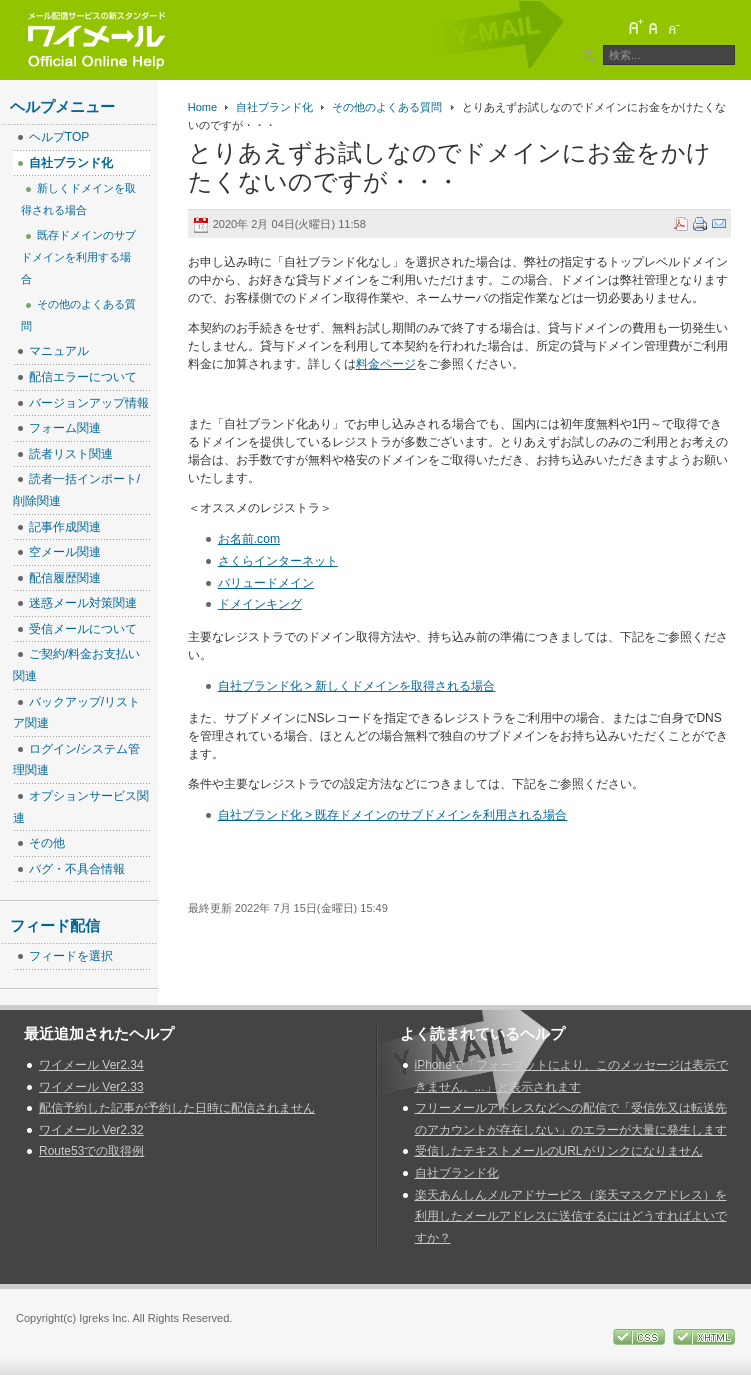  What do you see at coordinates (91, 1151) in the screenshot?
I see `Route53での取得例` at bounding box center [91, 1151].